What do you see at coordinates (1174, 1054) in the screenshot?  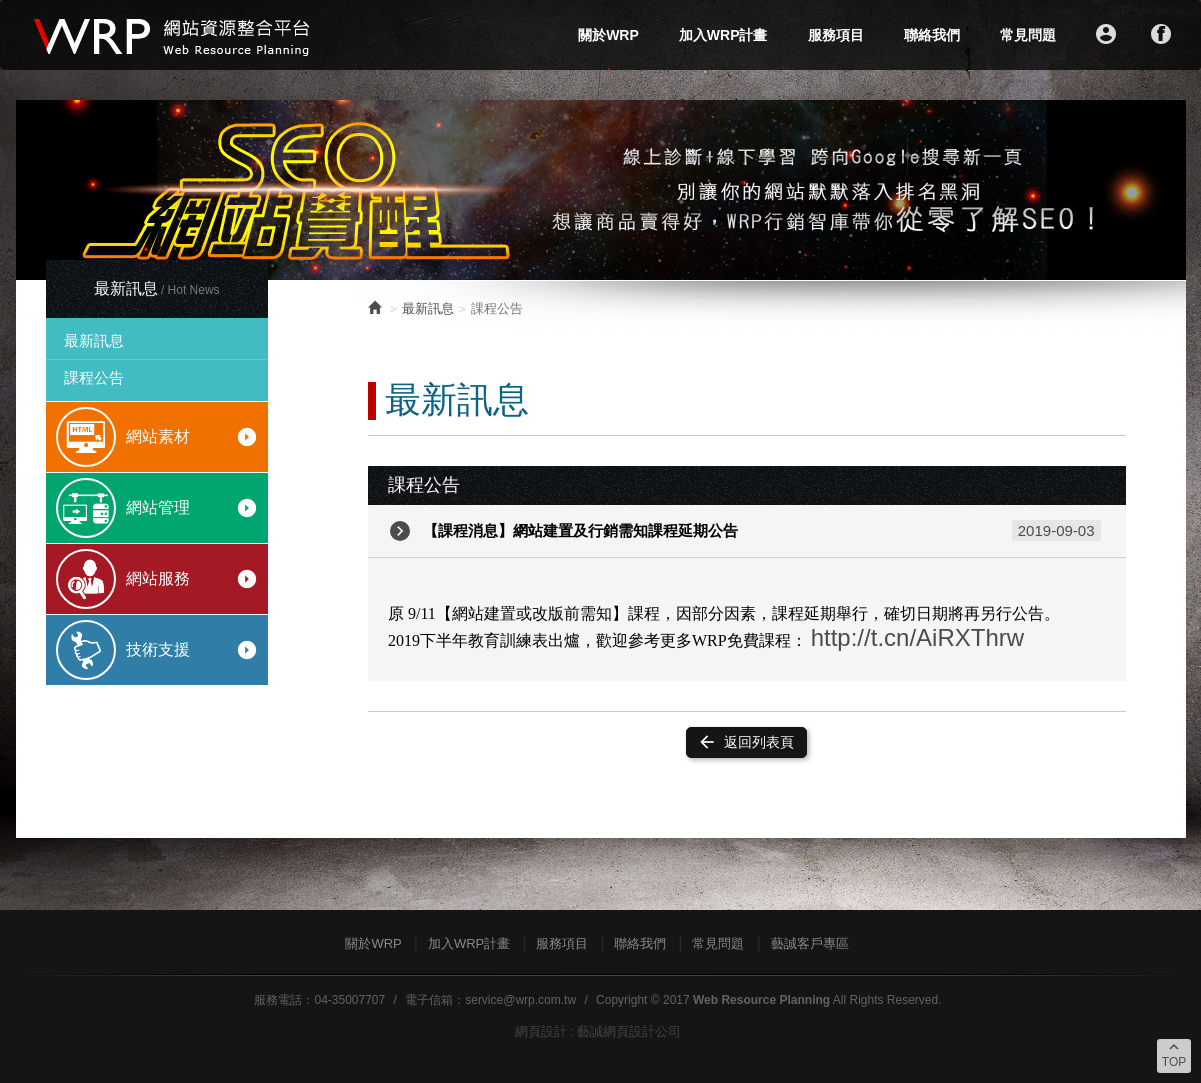 I see `TOP` at bounding box center [1174, 1054].